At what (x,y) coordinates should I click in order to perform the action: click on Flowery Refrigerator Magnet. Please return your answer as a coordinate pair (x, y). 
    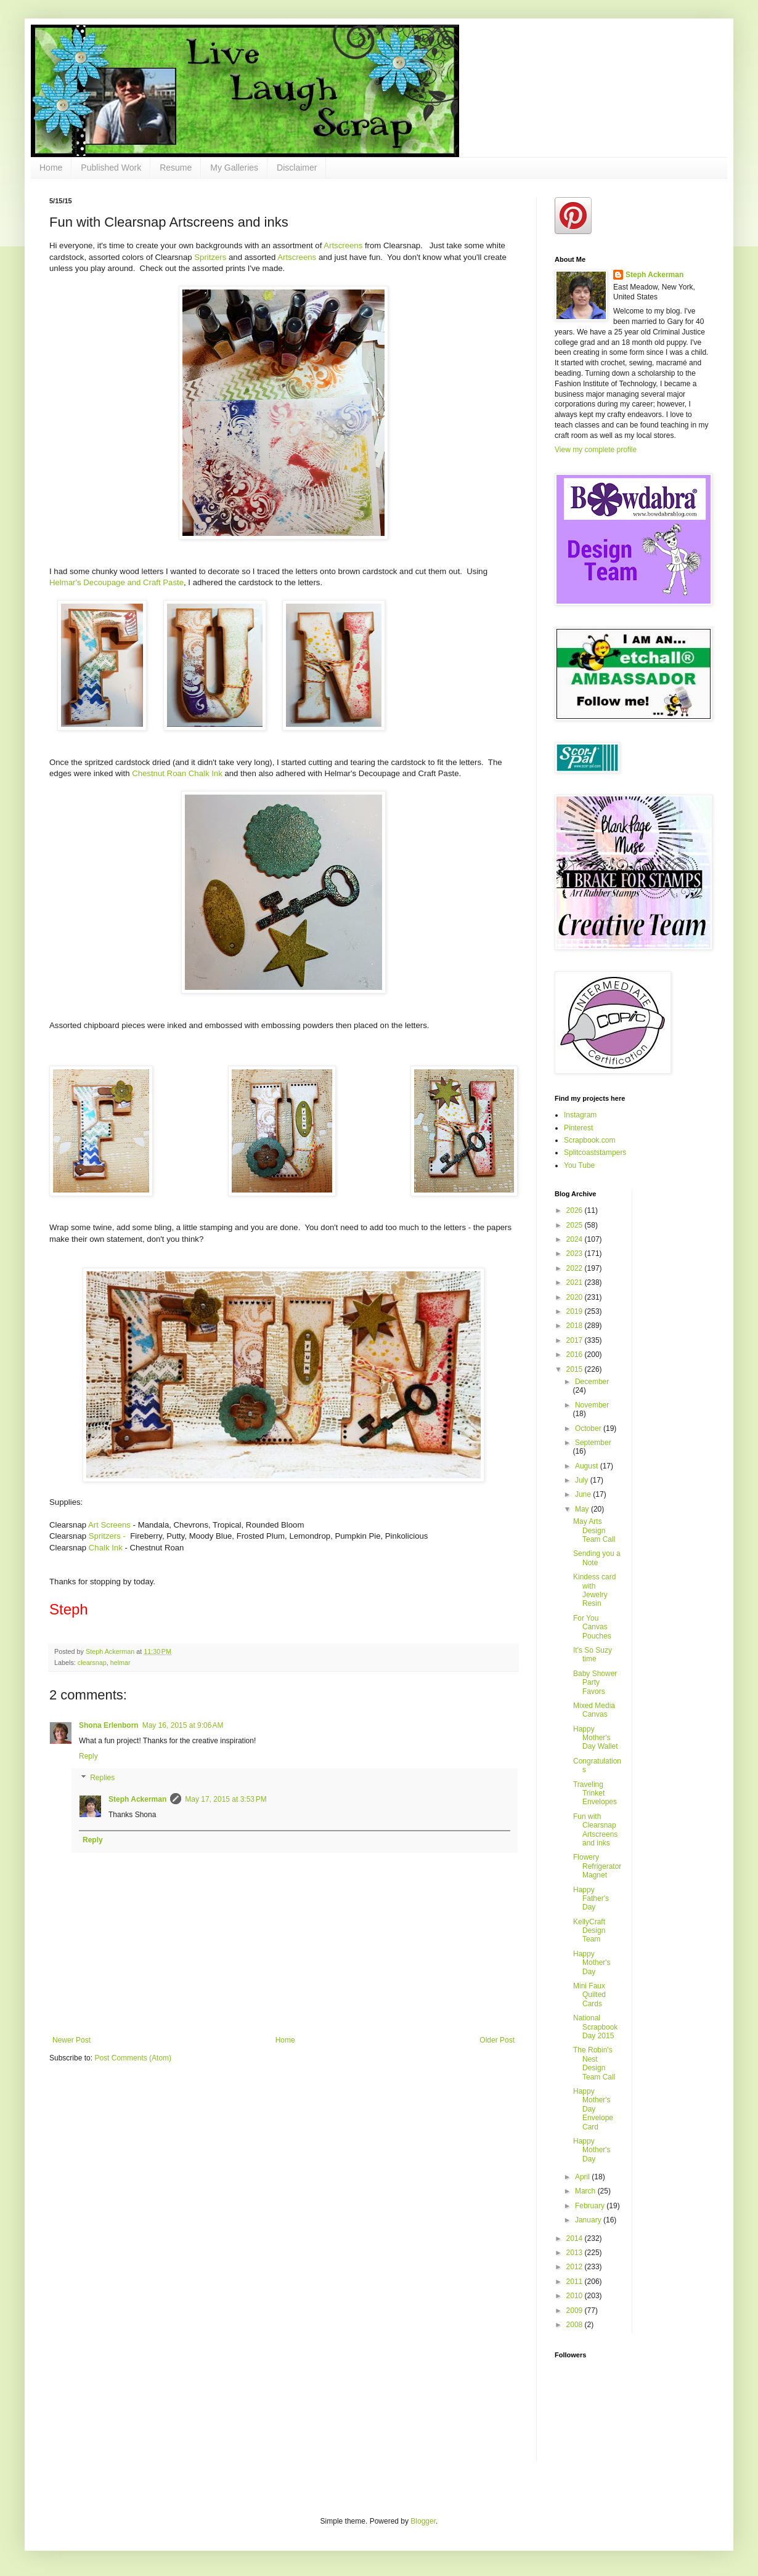
    Looking at the image, I should click on (597, 1866).